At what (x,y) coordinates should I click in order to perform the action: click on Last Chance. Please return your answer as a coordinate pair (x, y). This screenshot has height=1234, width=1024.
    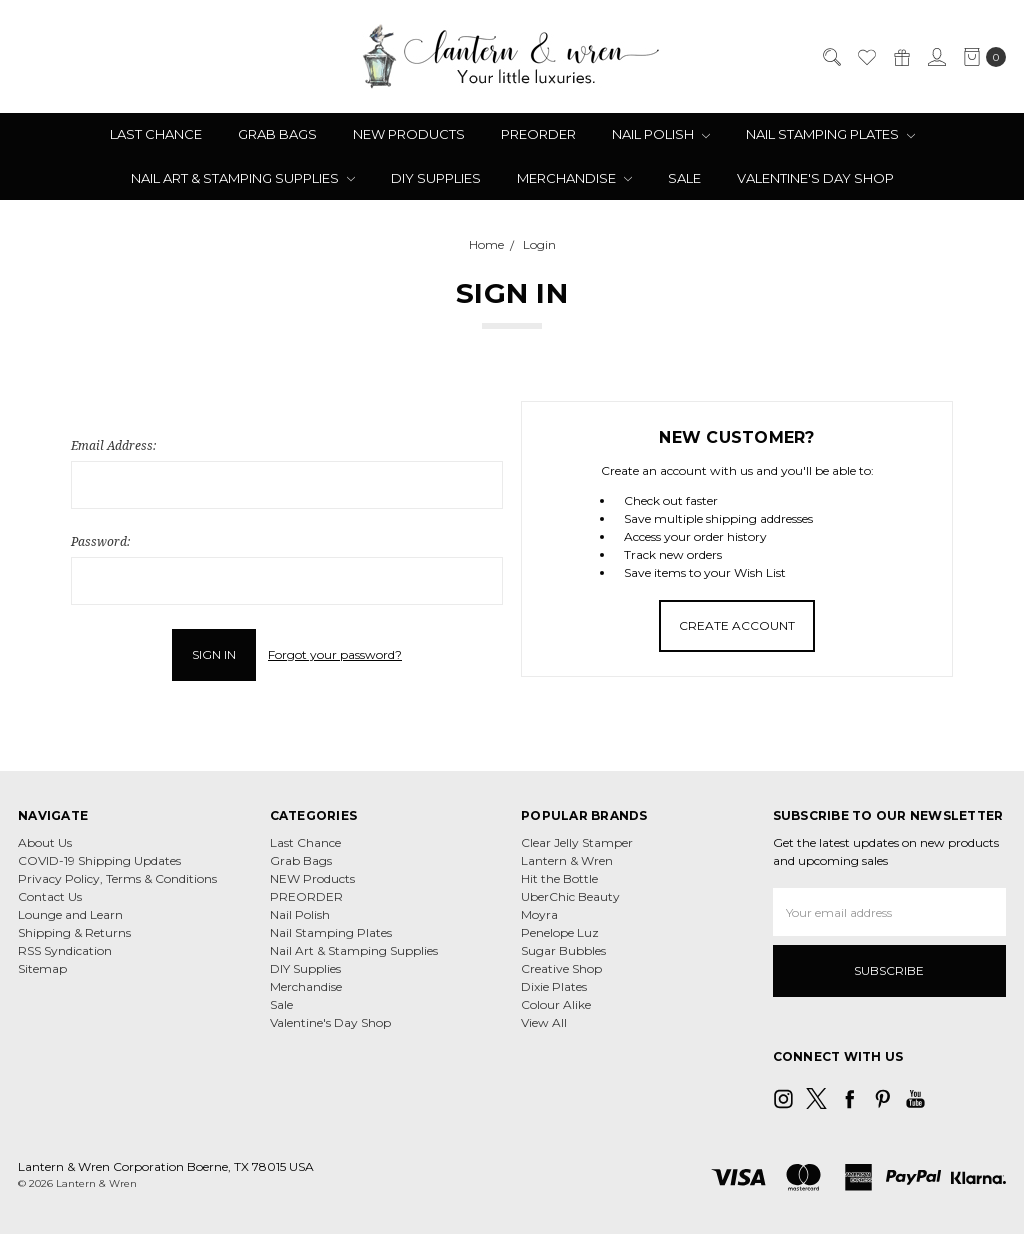
    Looking at the image, I should click on (156, 134).